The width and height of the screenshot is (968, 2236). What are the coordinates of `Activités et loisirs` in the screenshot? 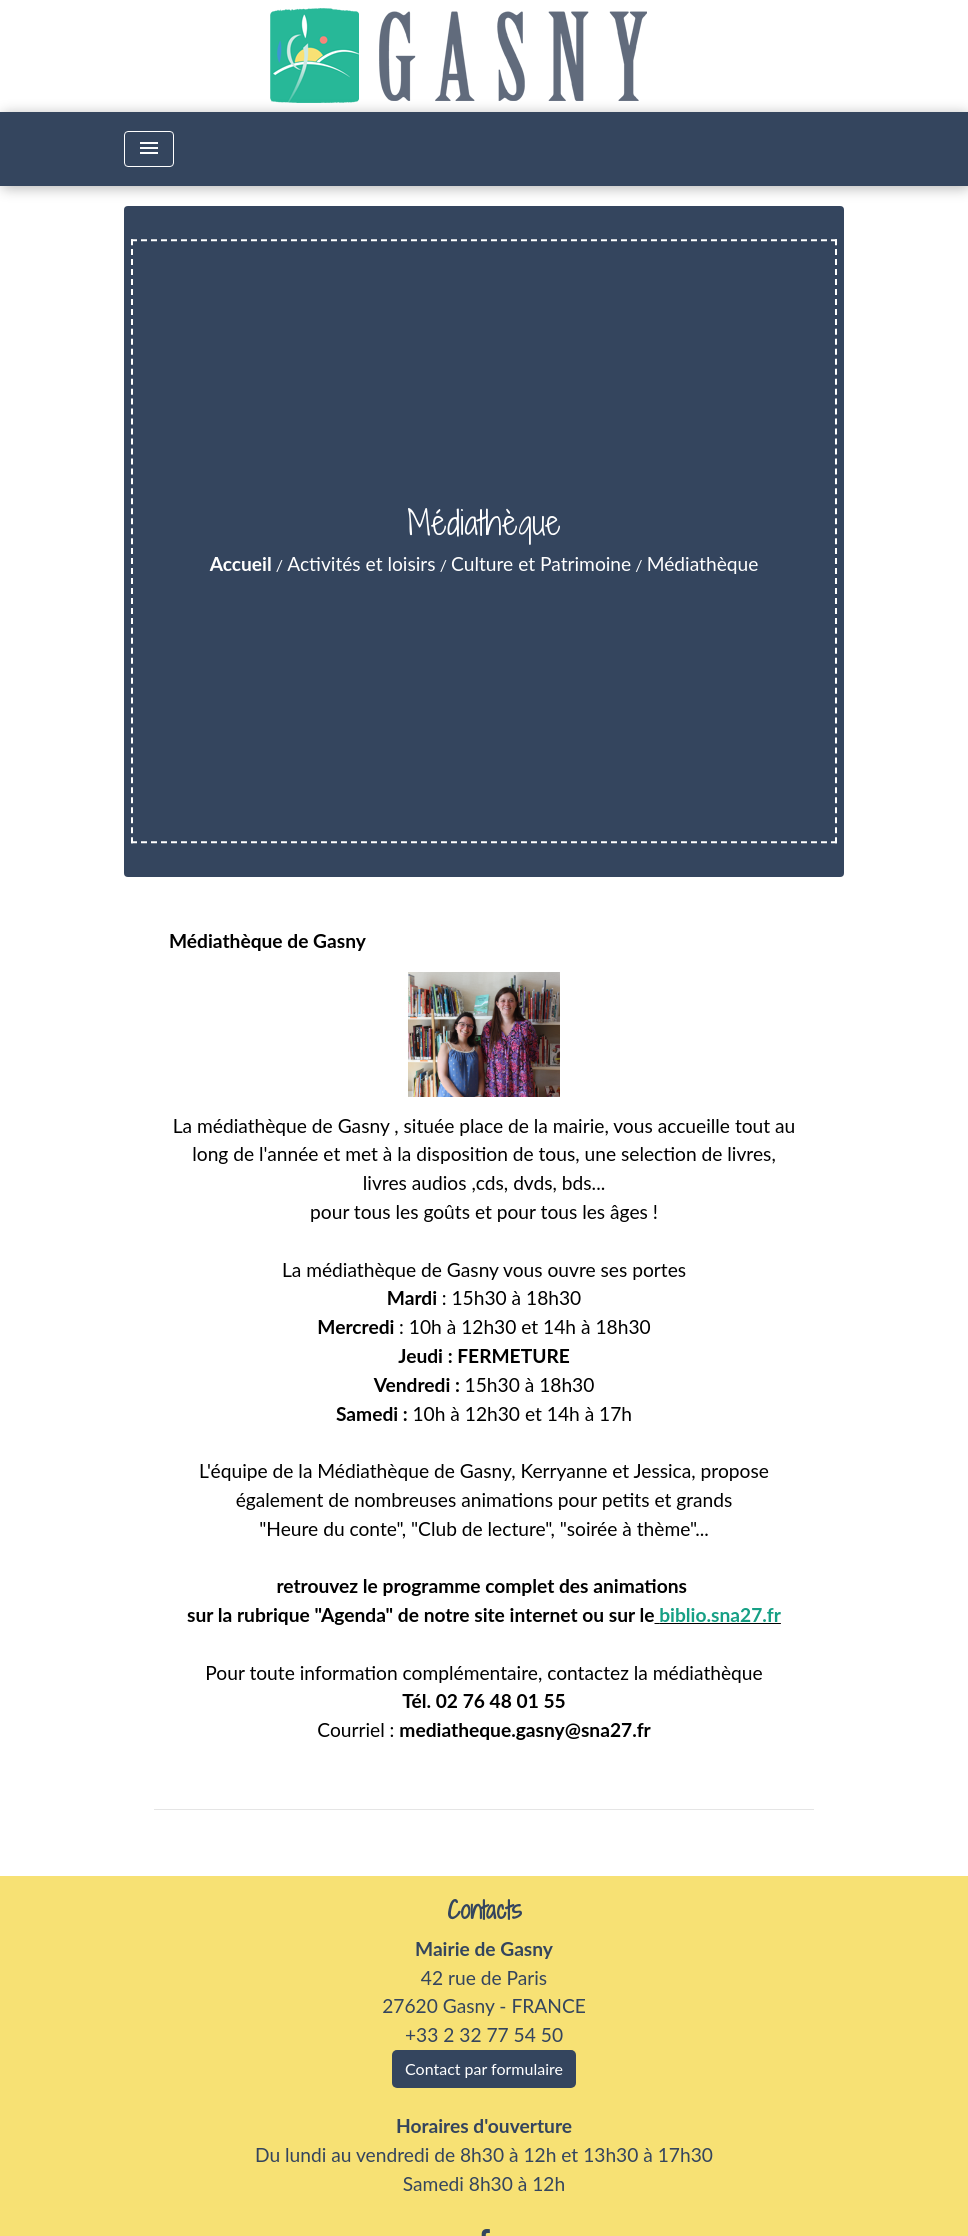 It's located at (361, 563).